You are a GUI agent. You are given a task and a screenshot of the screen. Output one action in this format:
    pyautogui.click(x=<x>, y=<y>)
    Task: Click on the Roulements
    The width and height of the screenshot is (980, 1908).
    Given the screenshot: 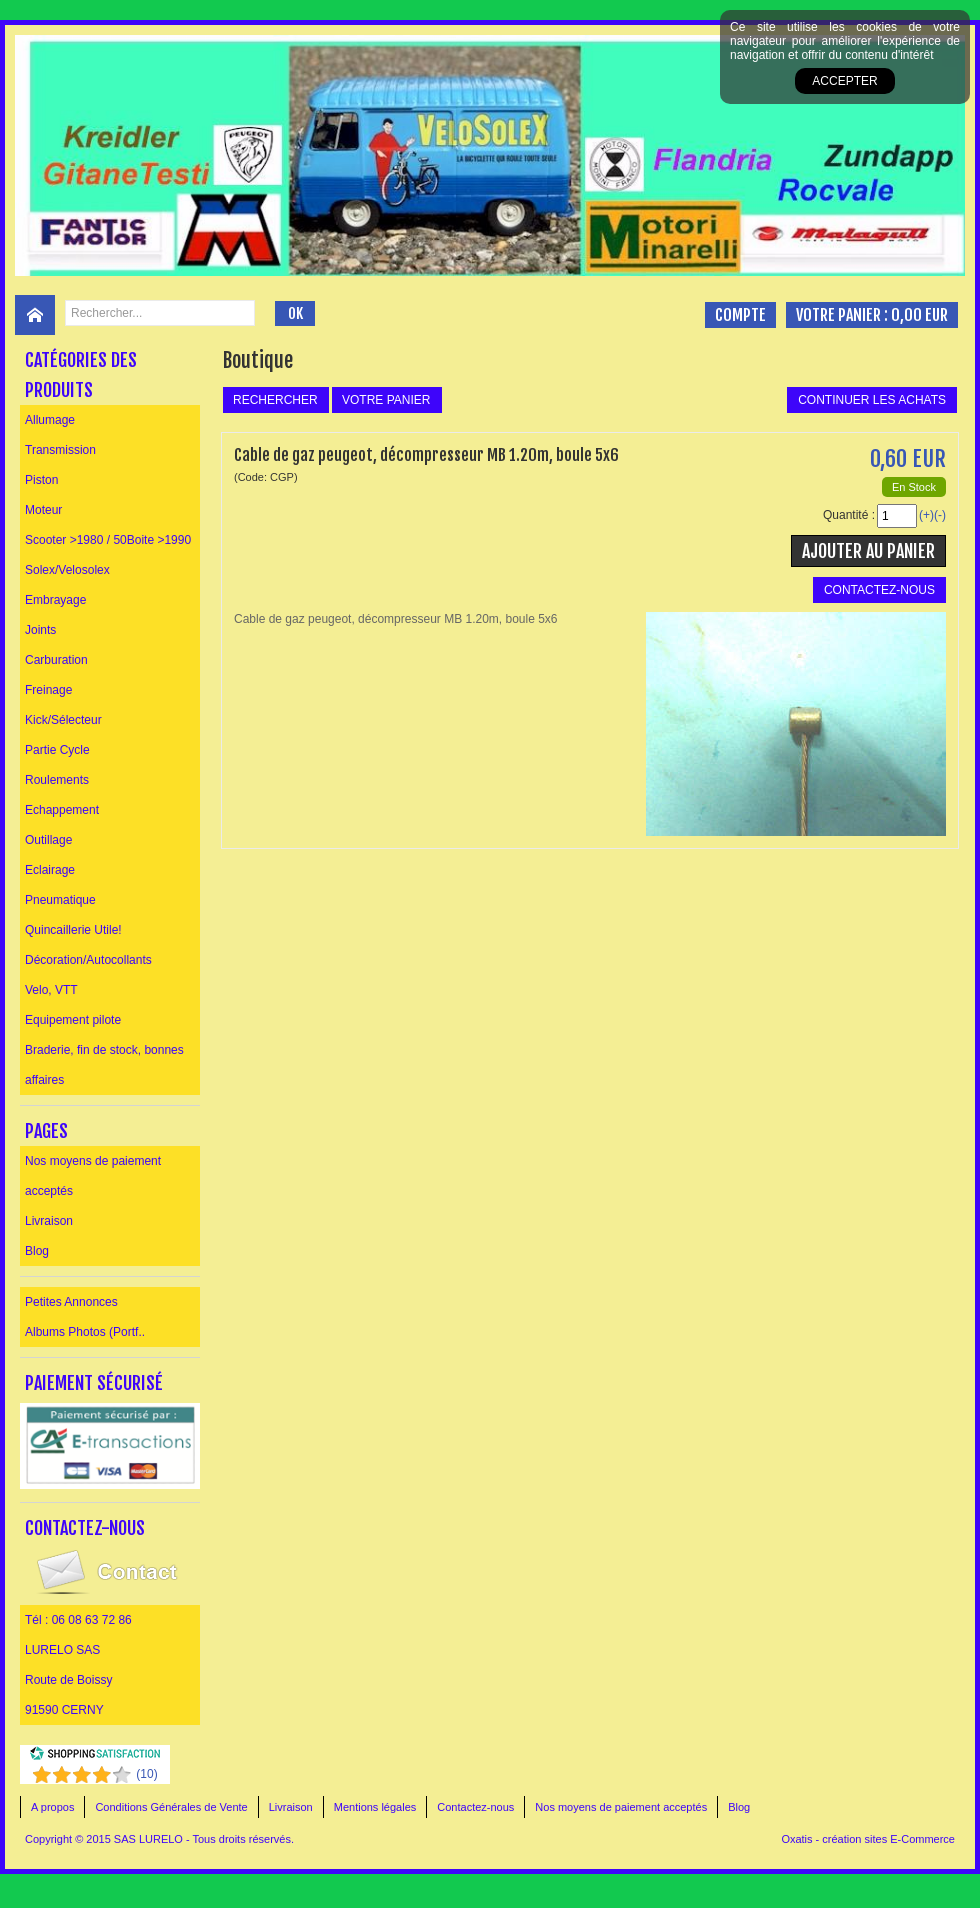 What is the action you would take?
    pyautogui.click(x=57, y=780)
    